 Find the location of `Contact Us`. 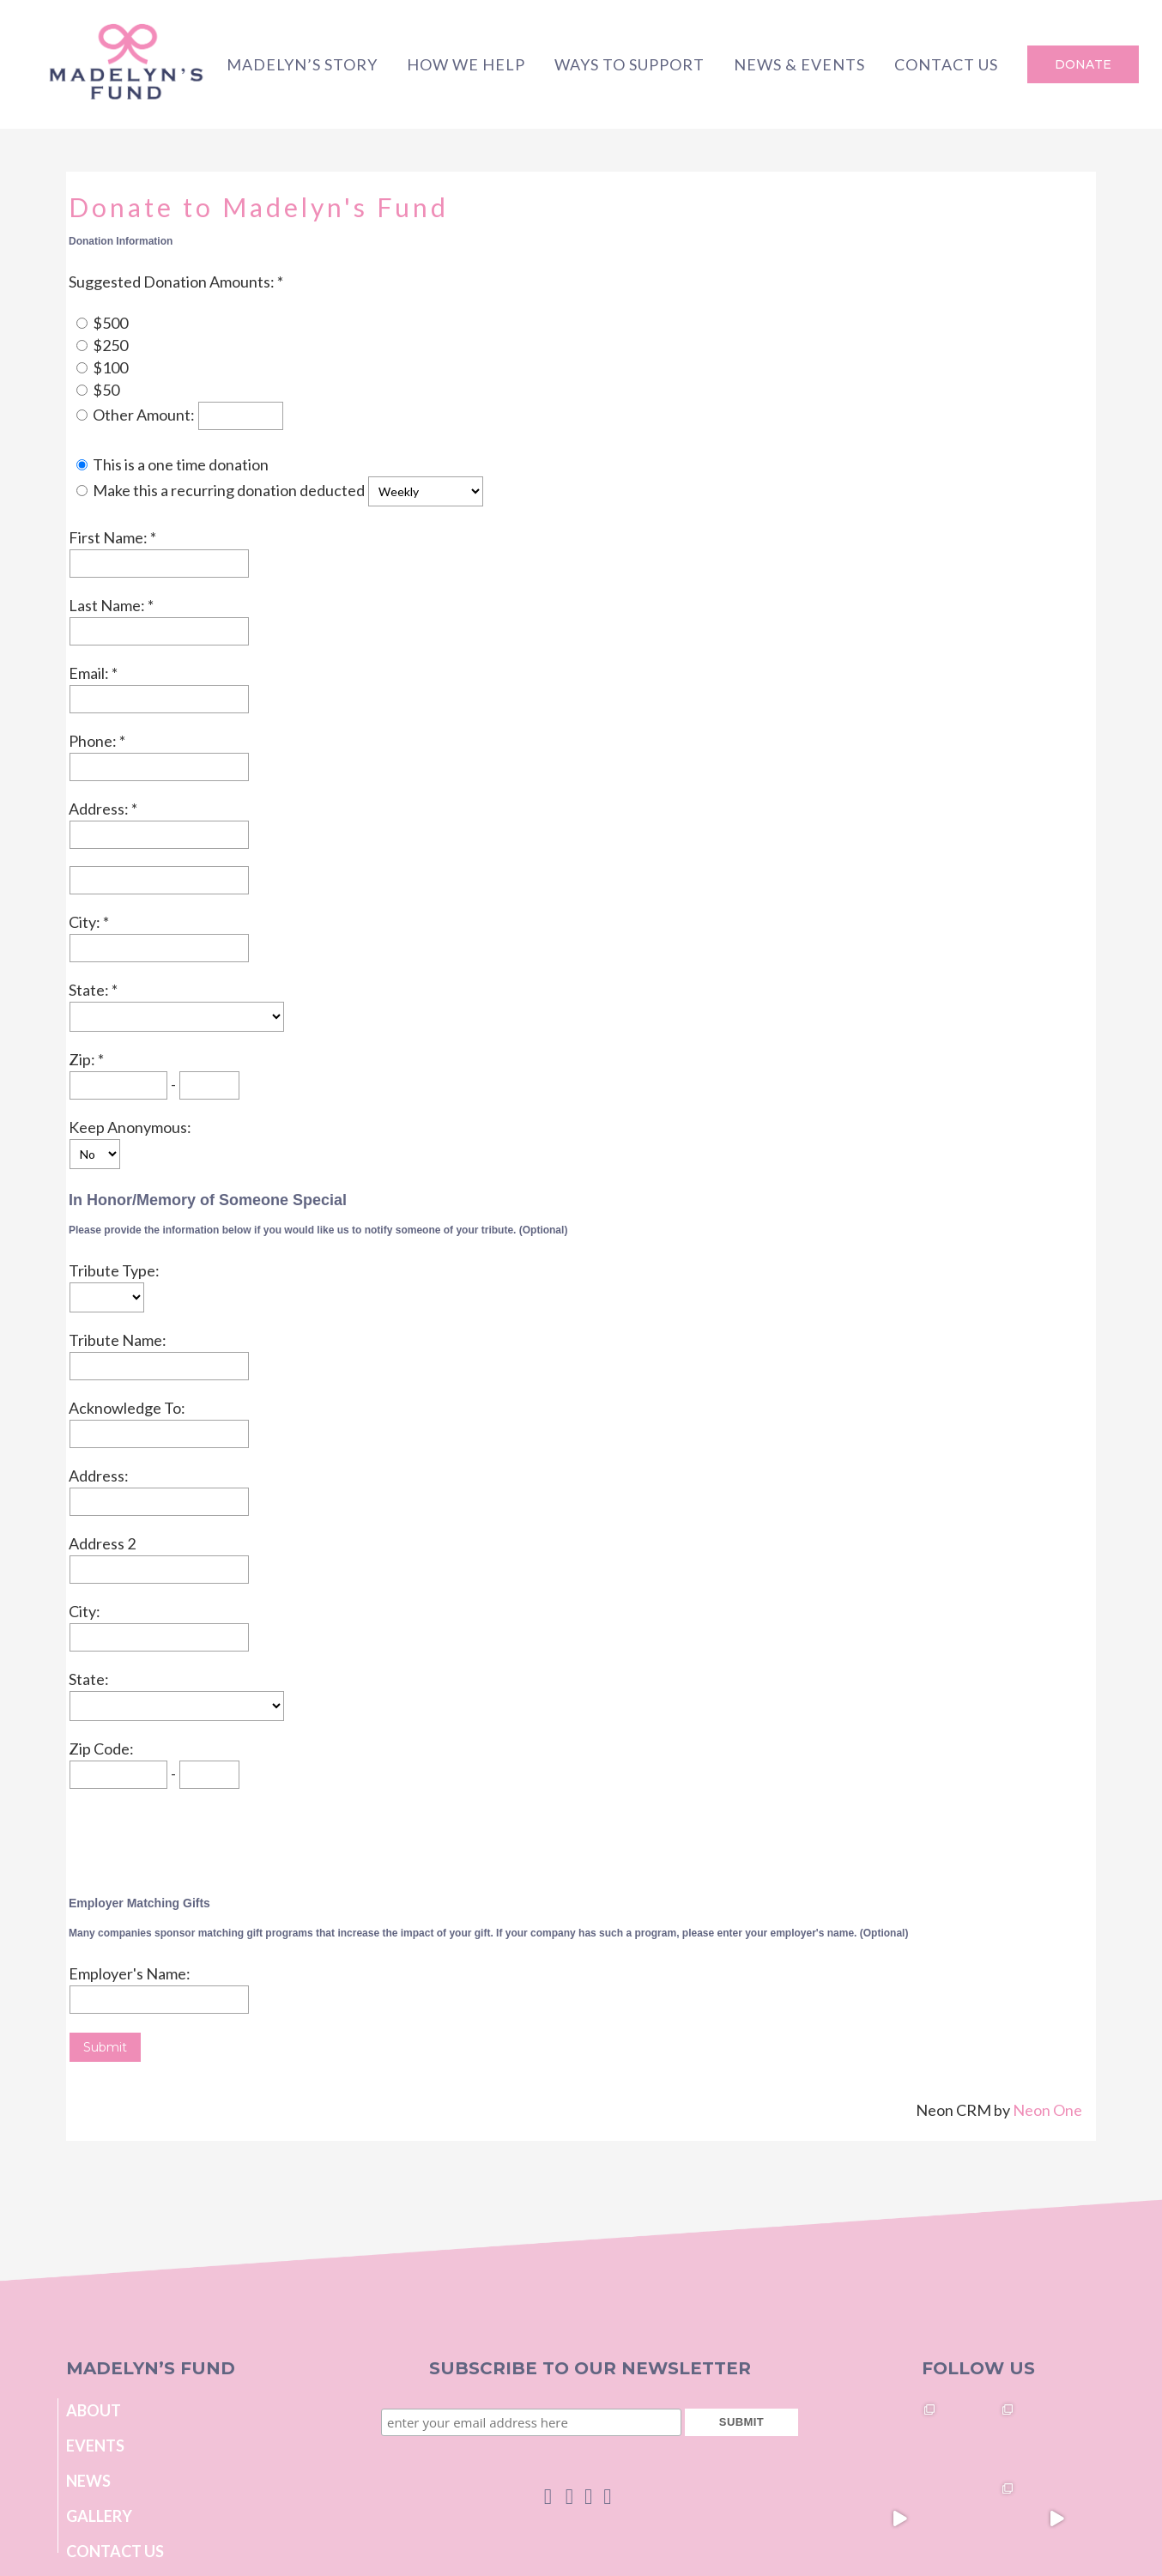

Contact Us is located at coordinates (115, 2551).